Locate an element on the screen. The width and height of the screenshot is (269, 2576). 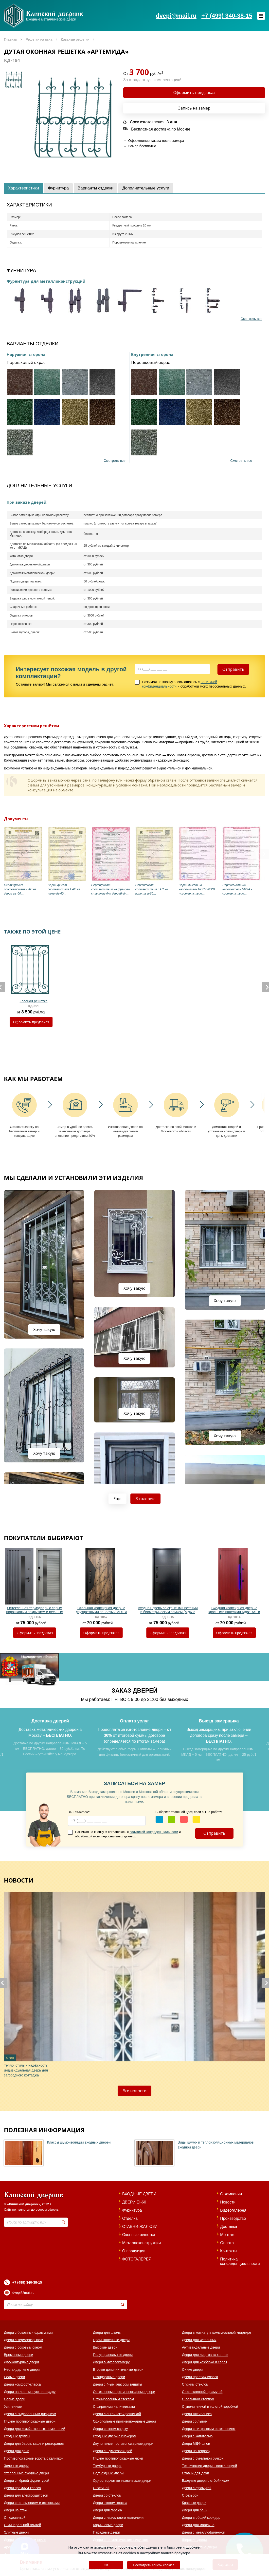
ВХОДНЫЕ ДВЕРИ is located at coordinates (139, 2159).